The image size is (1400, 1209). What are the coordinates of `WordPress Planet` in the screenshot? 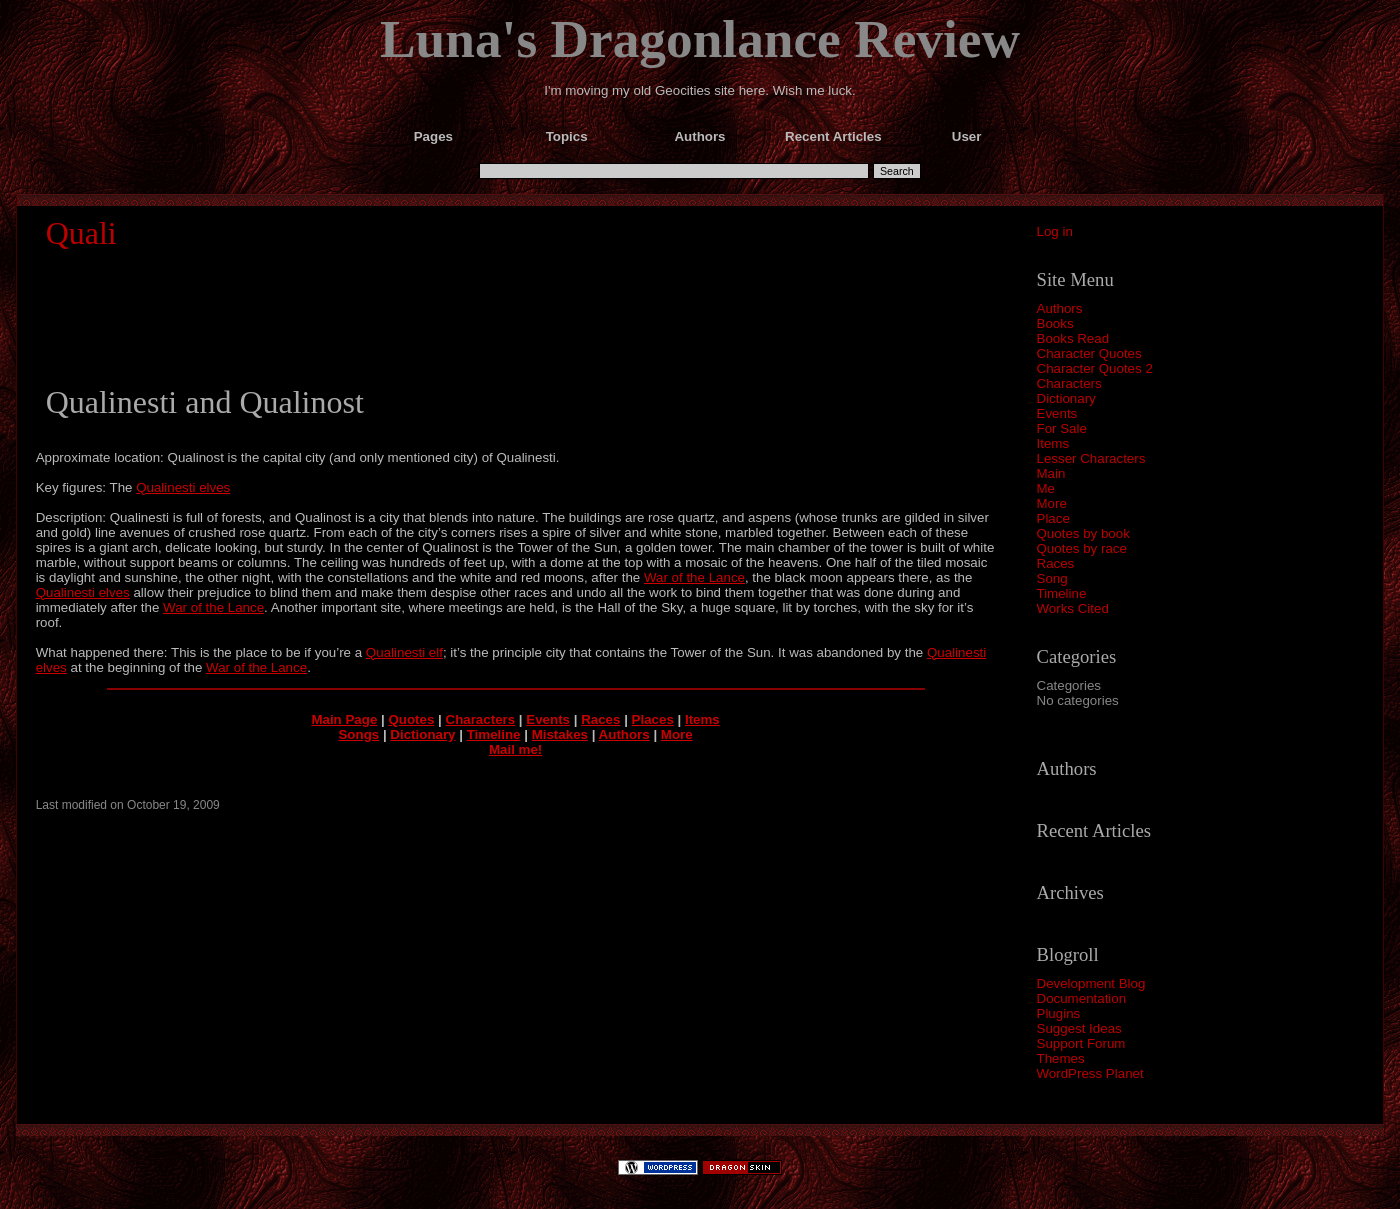 It's located at (1090, 1073).